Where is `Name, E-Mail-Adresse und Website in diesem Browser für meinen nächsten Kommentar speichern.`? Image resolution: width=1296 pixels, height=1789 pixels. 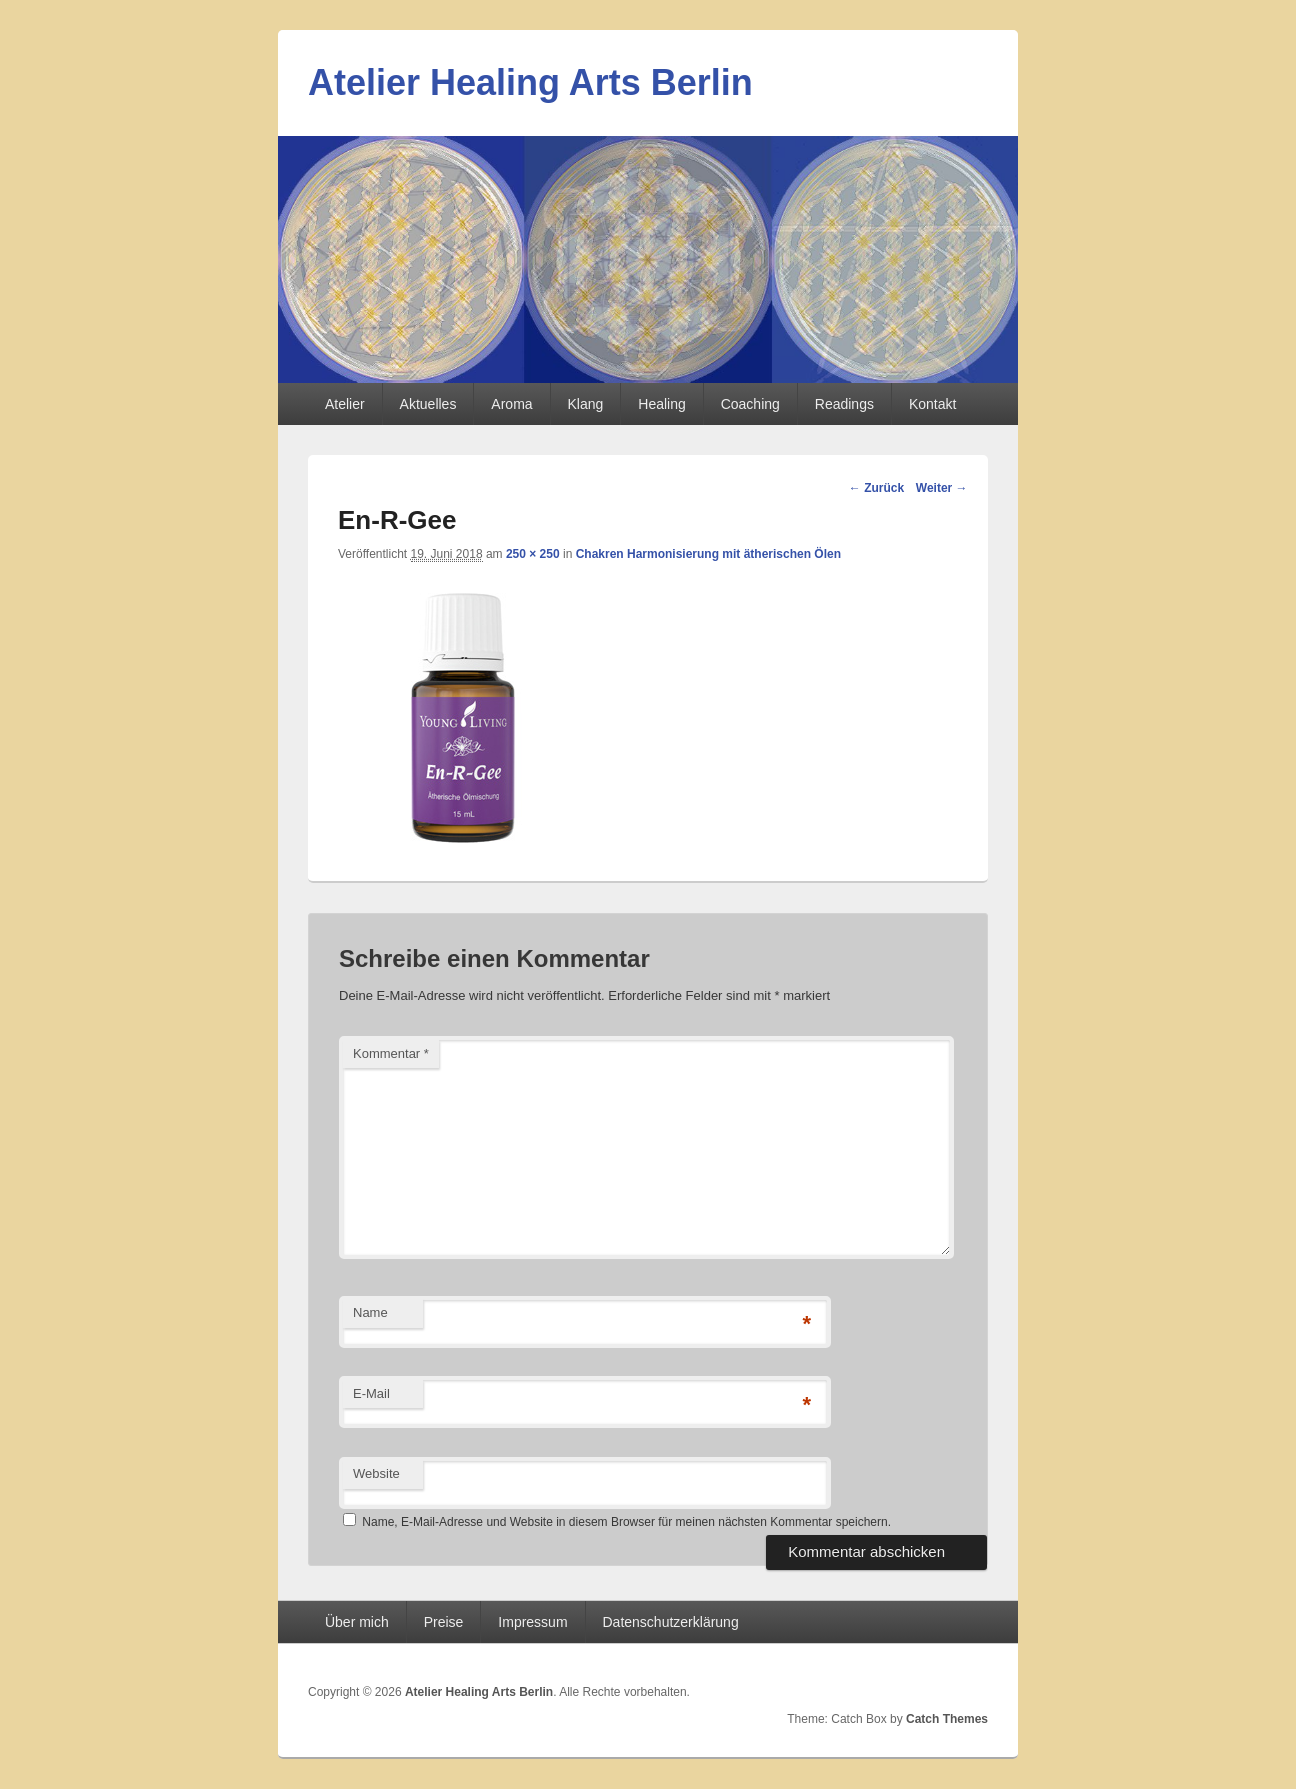 Name, E-Mail-Adresse und Website in diesem Browser für meinen nächsten Kommentar speichern. is located at coordinates (626, 1522).